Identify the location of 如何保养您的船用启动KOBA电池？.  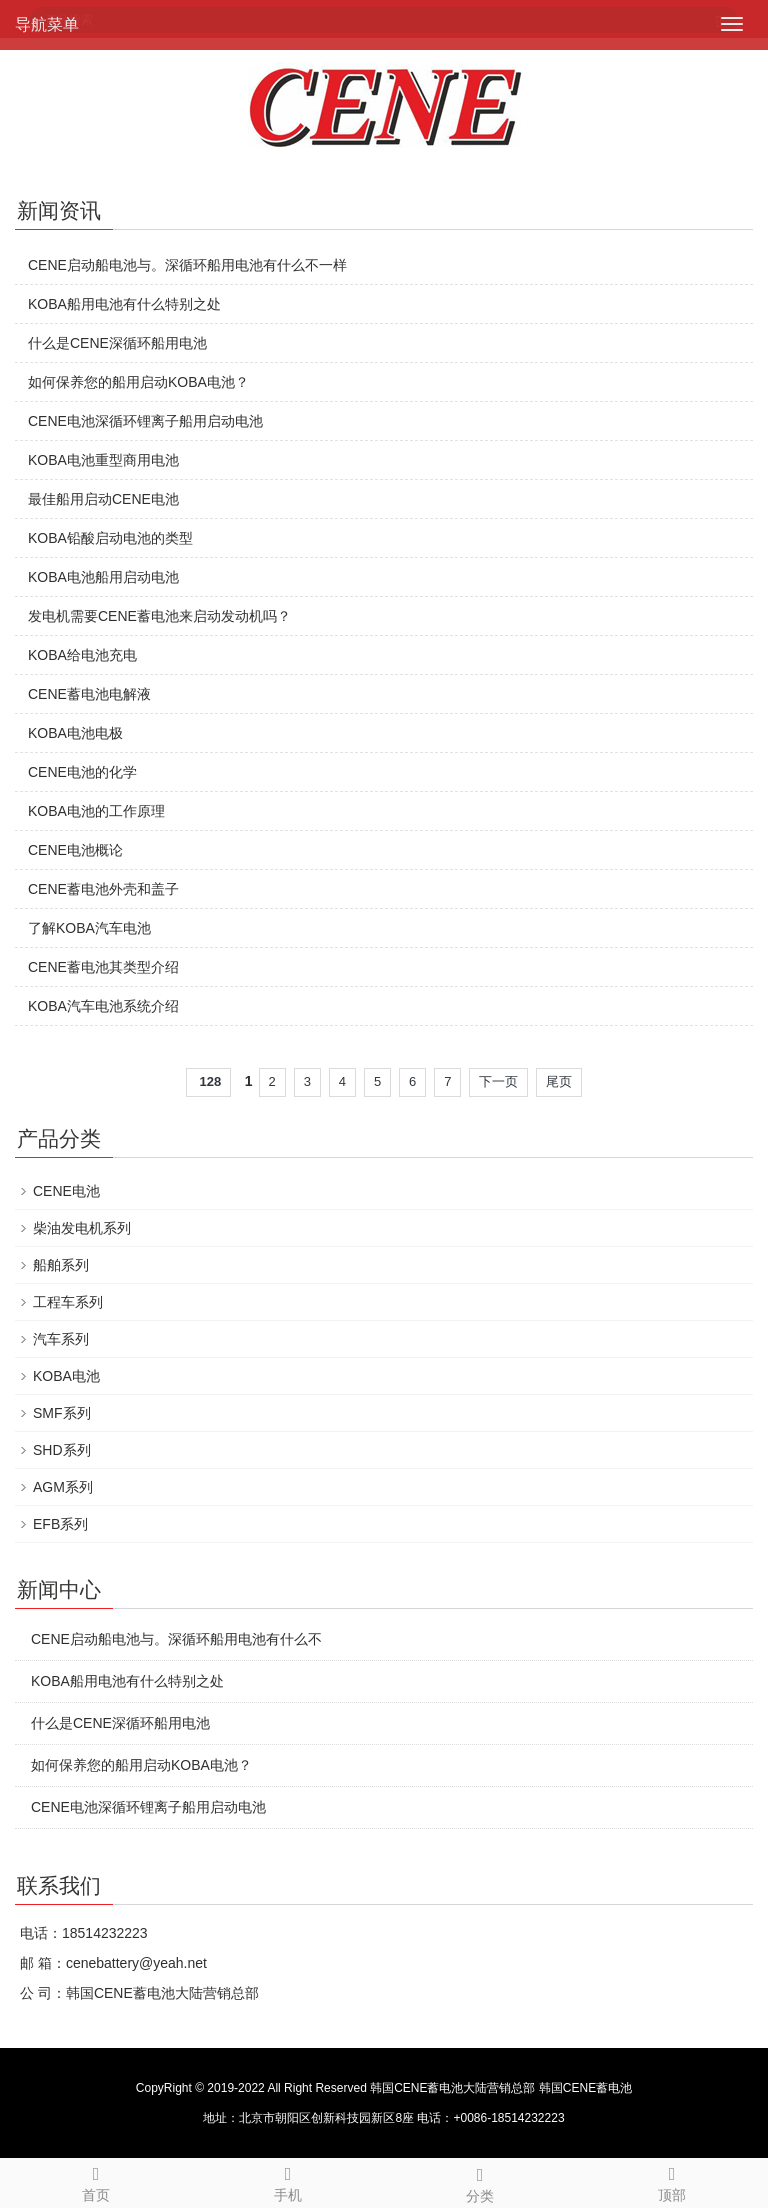
(138, 382).